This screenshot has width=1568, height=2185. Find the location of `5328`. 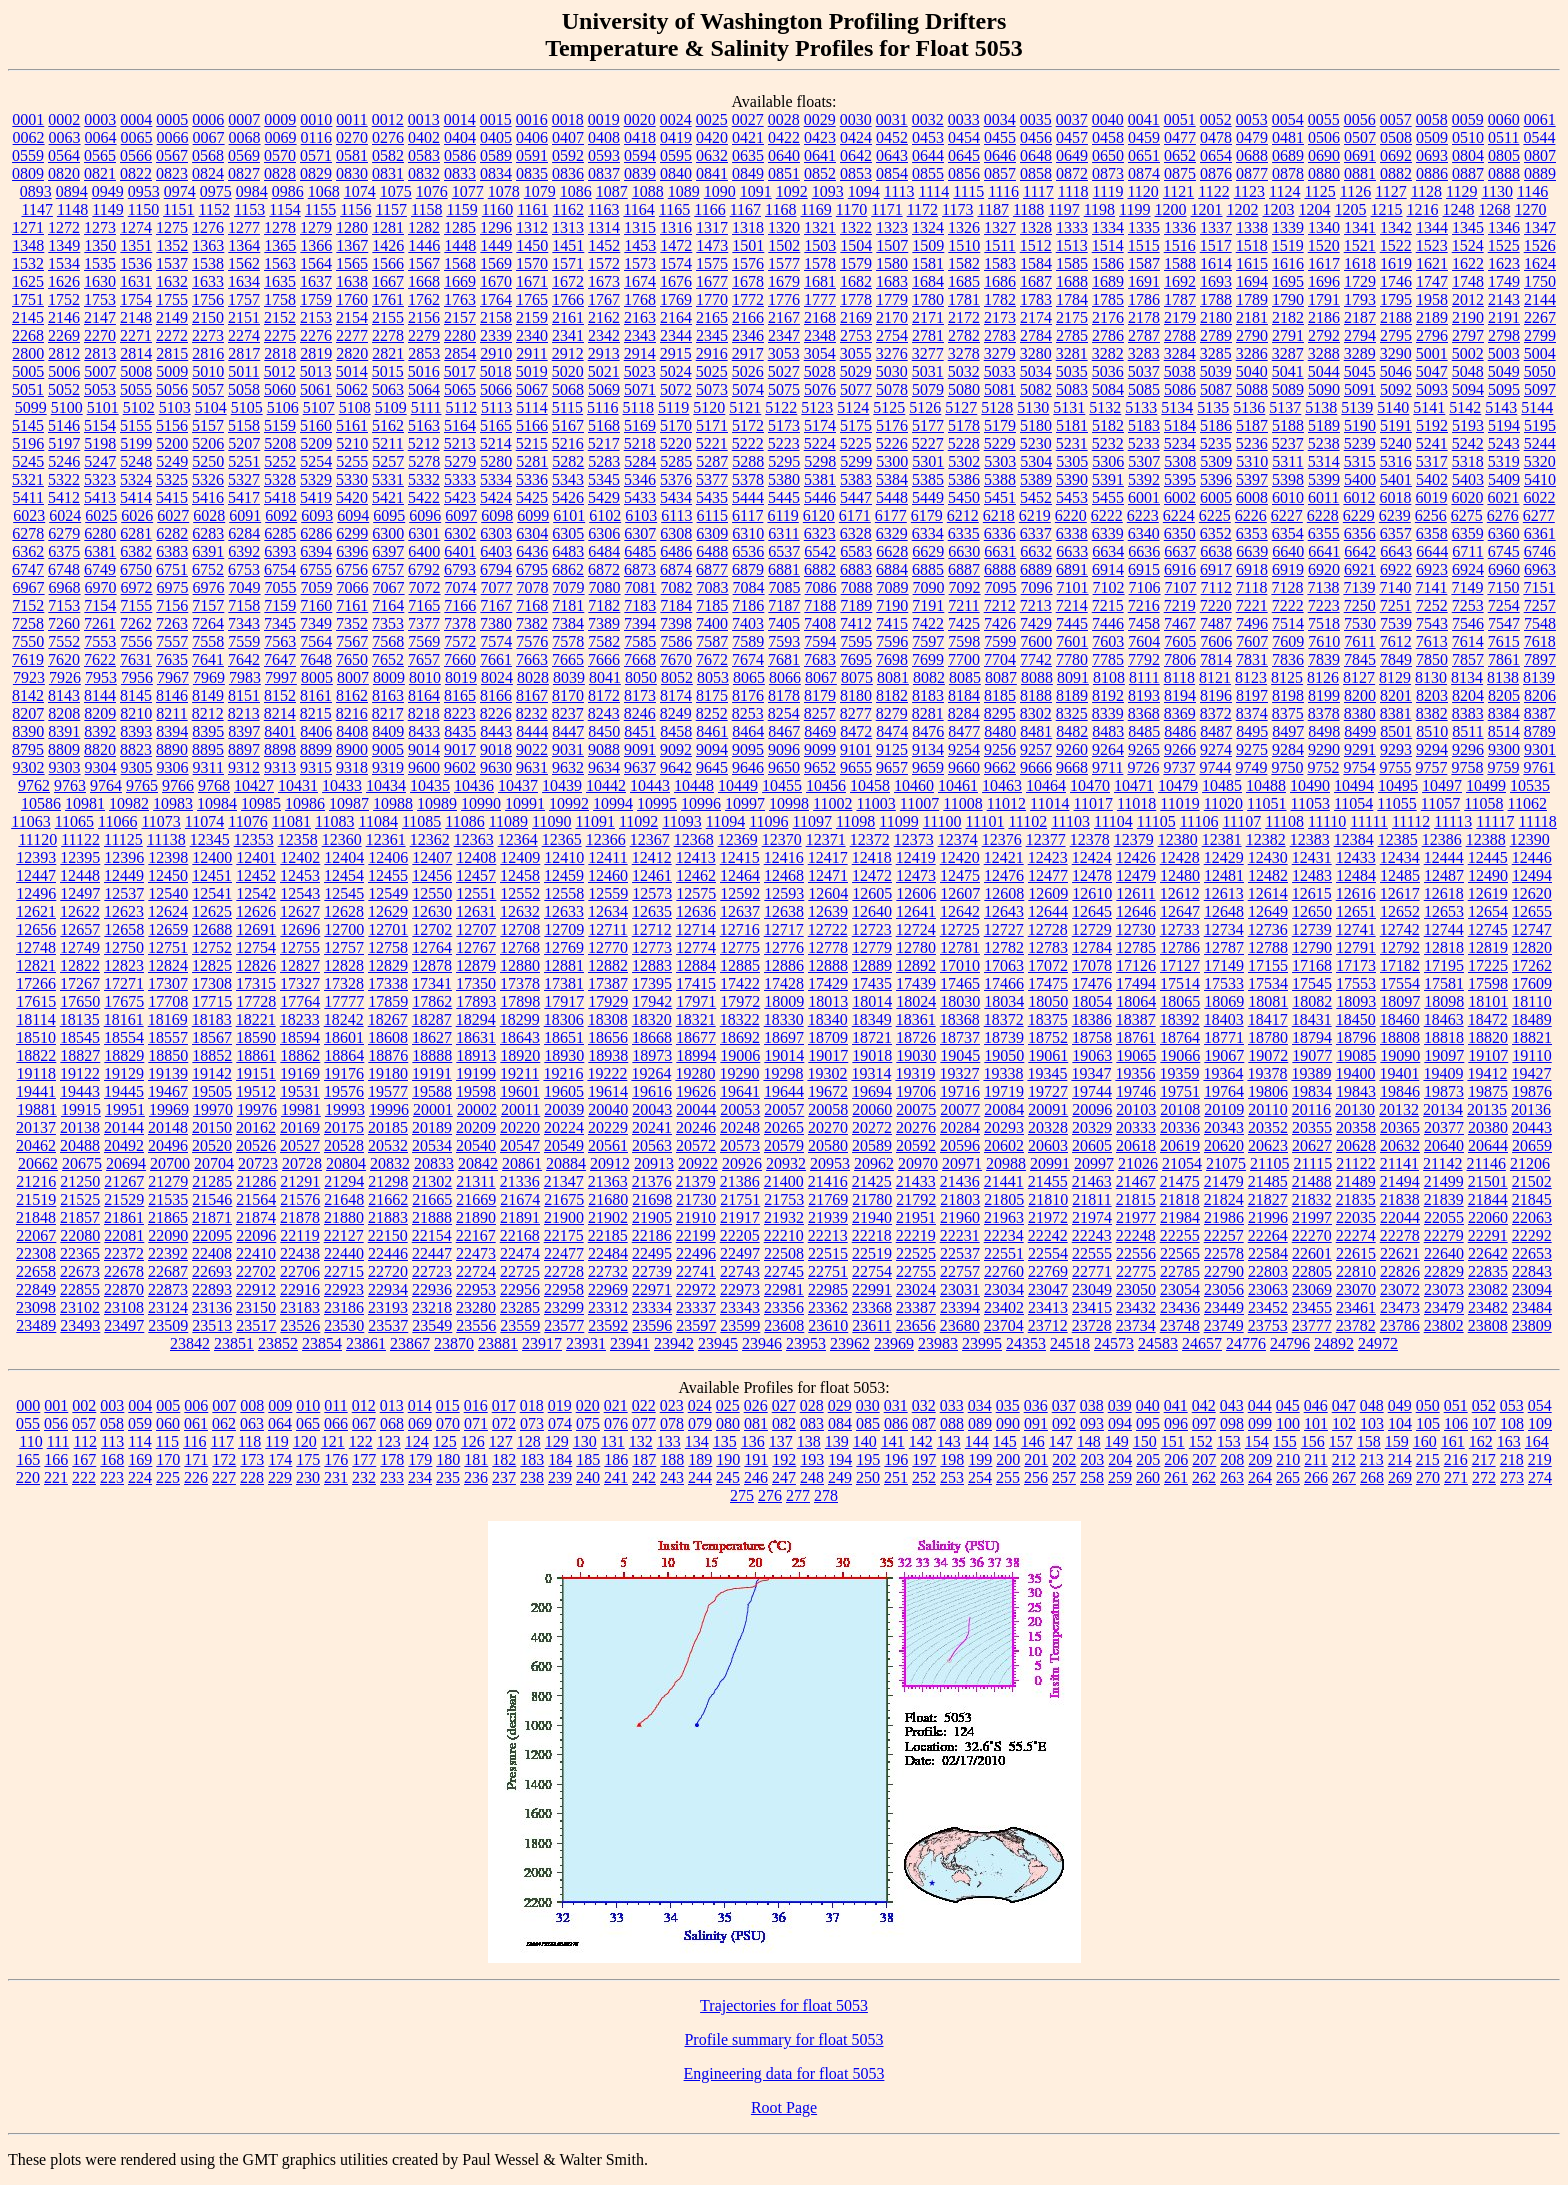

5328 is located at coordinates (280, 479).